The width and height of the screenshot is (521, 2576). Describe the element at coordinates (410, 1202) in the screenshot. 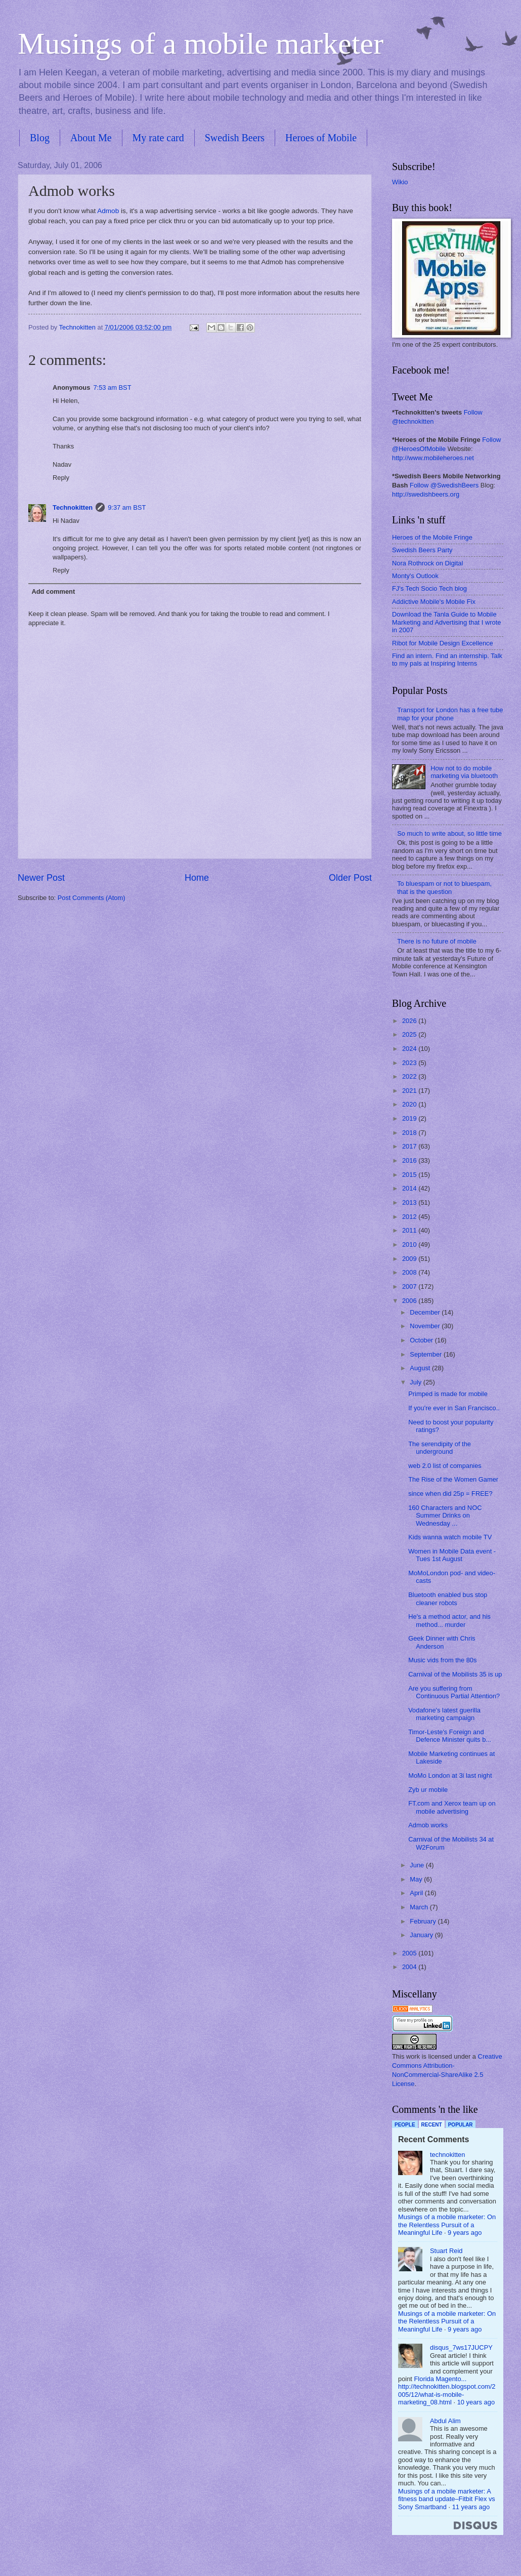

I see `2013` at that location.